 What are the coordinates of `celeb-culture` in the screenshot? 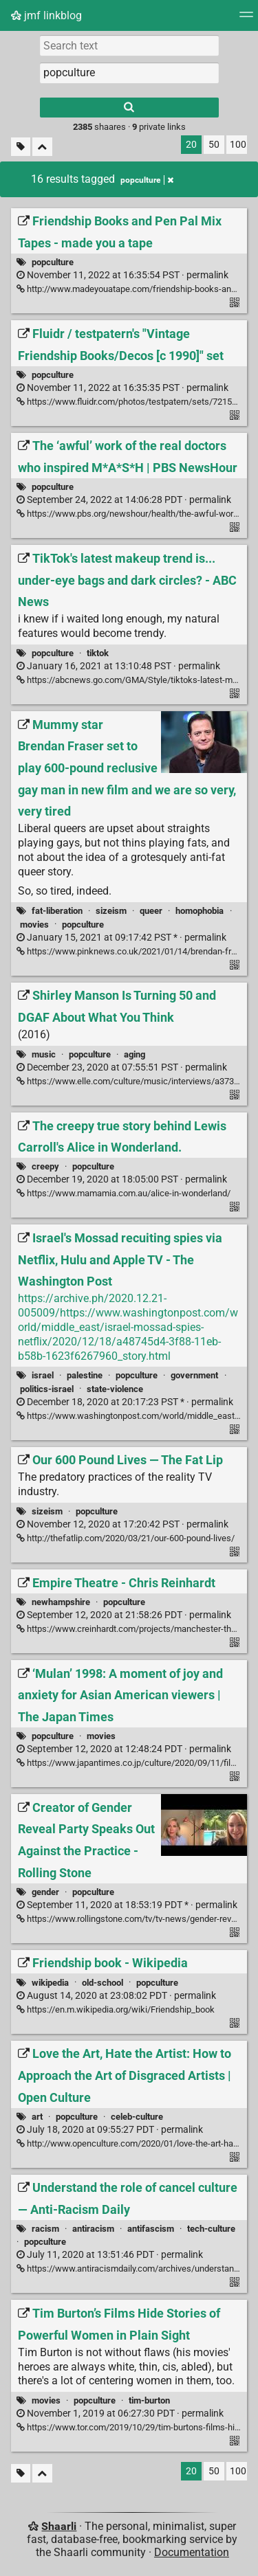 It's located at (137, 2117).